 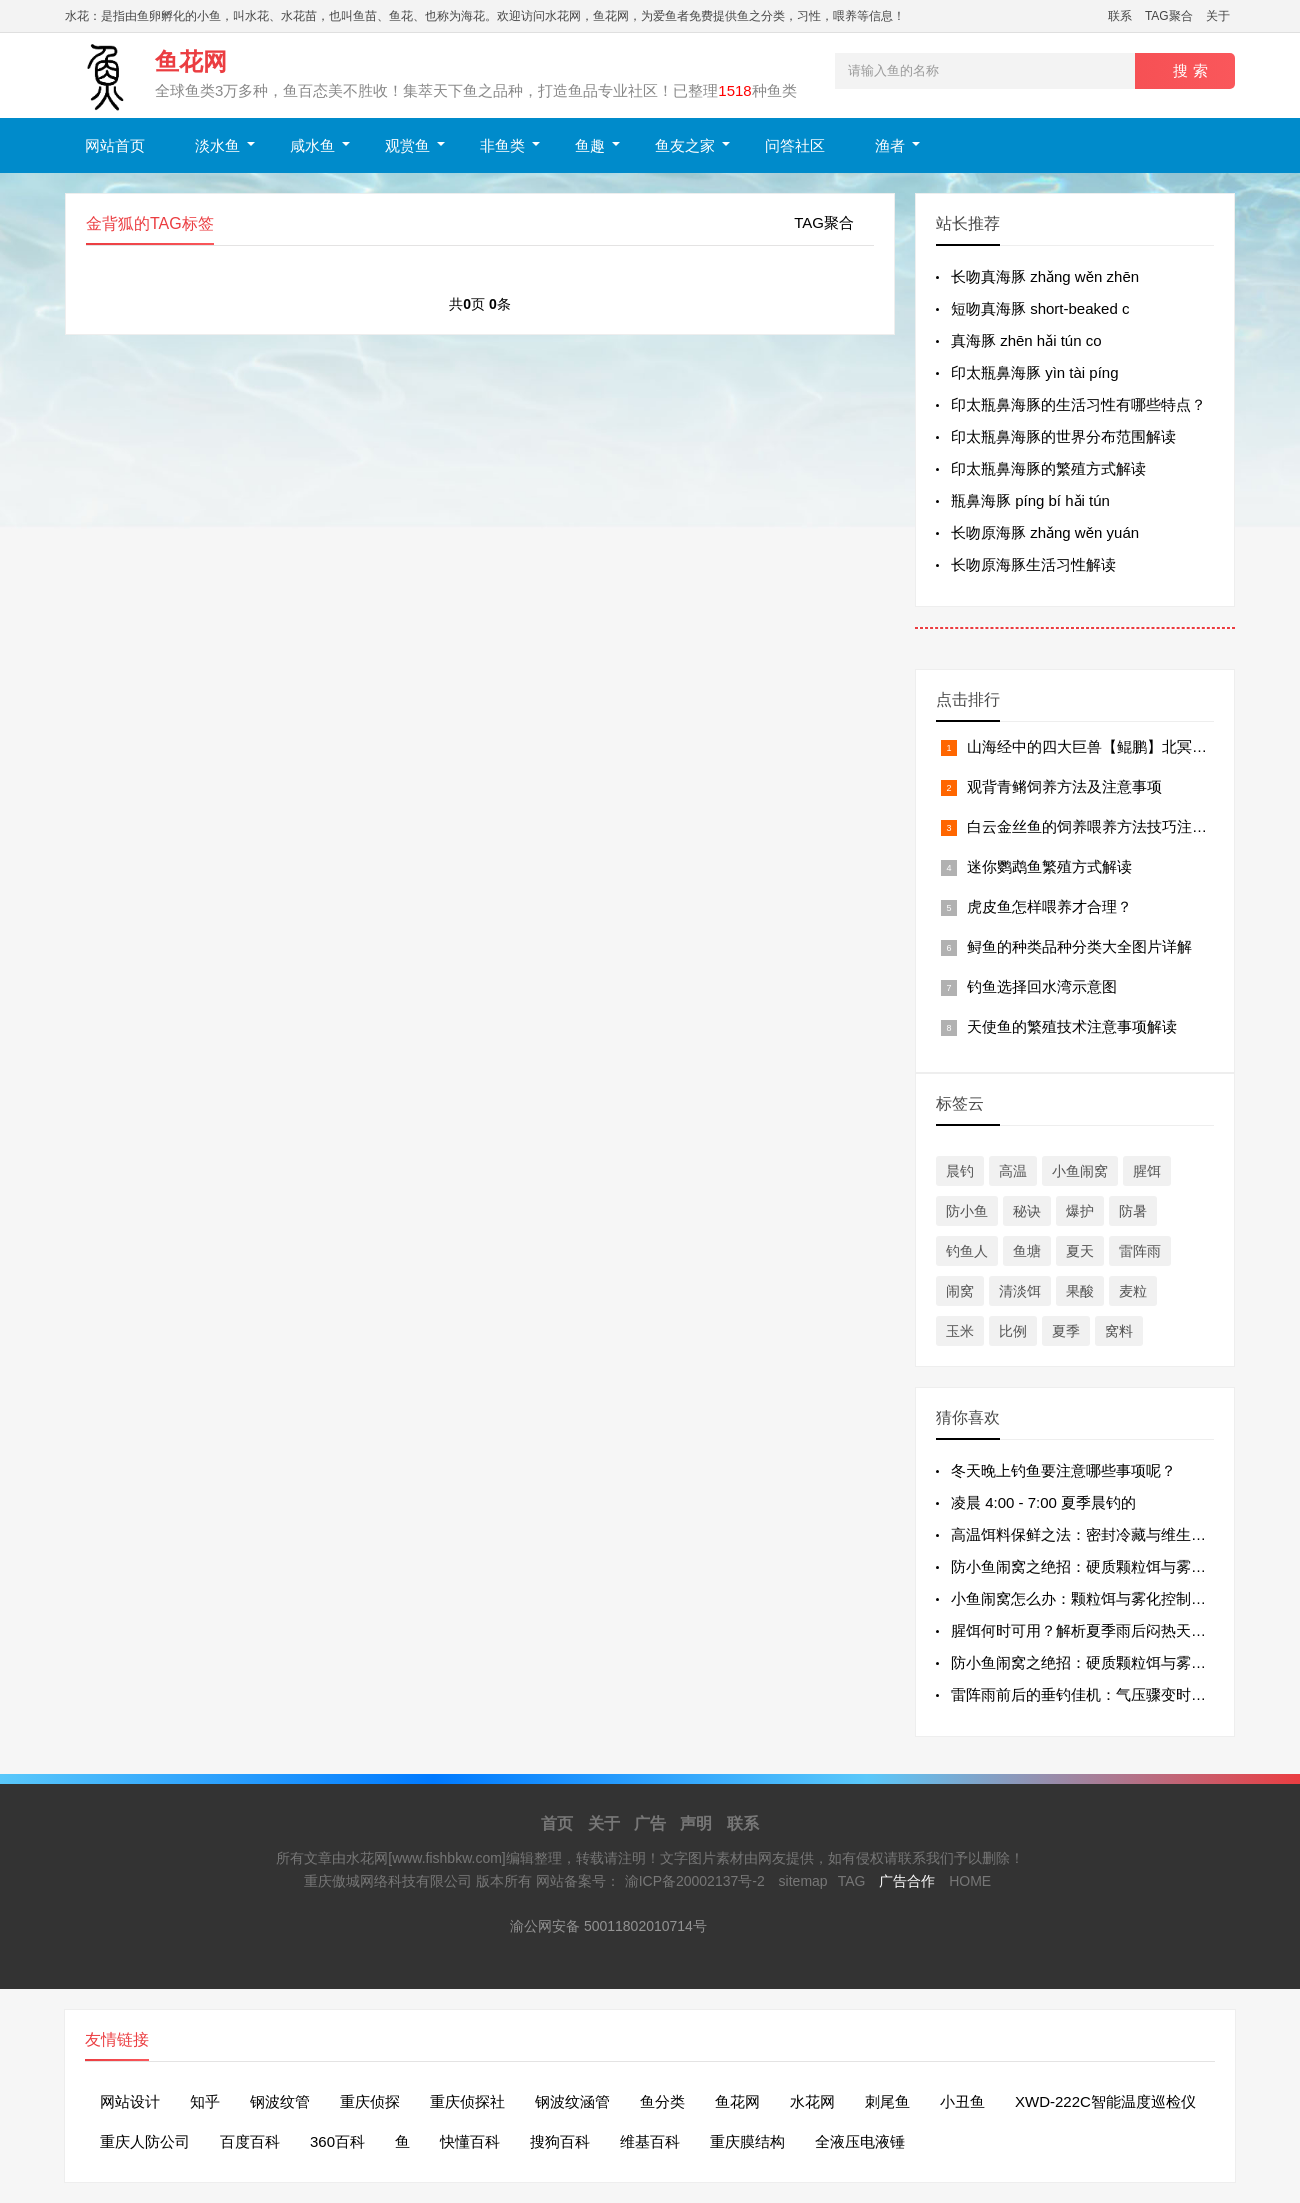 I want to click on 钓鱼人, so click(x=967, y=1251).